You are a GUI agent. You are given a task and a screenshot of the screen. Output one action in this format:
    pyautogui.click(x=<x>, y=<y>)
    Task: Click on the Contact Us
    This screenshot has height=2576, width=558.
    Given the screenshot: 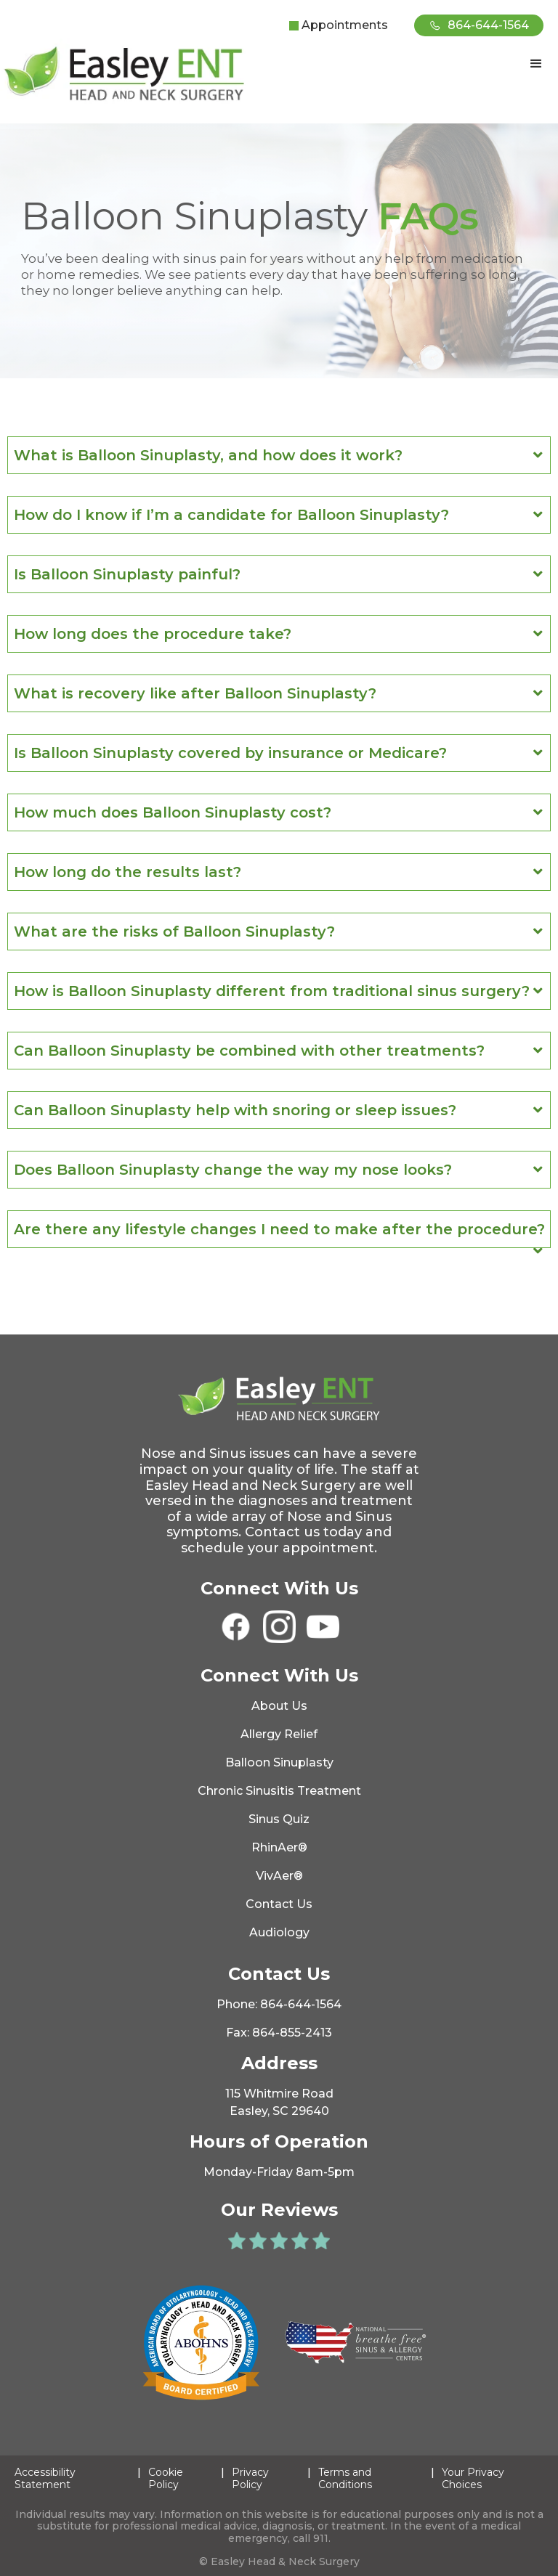 What is the action you would take?
    pyautogui.click(x=279, y=1904)
    